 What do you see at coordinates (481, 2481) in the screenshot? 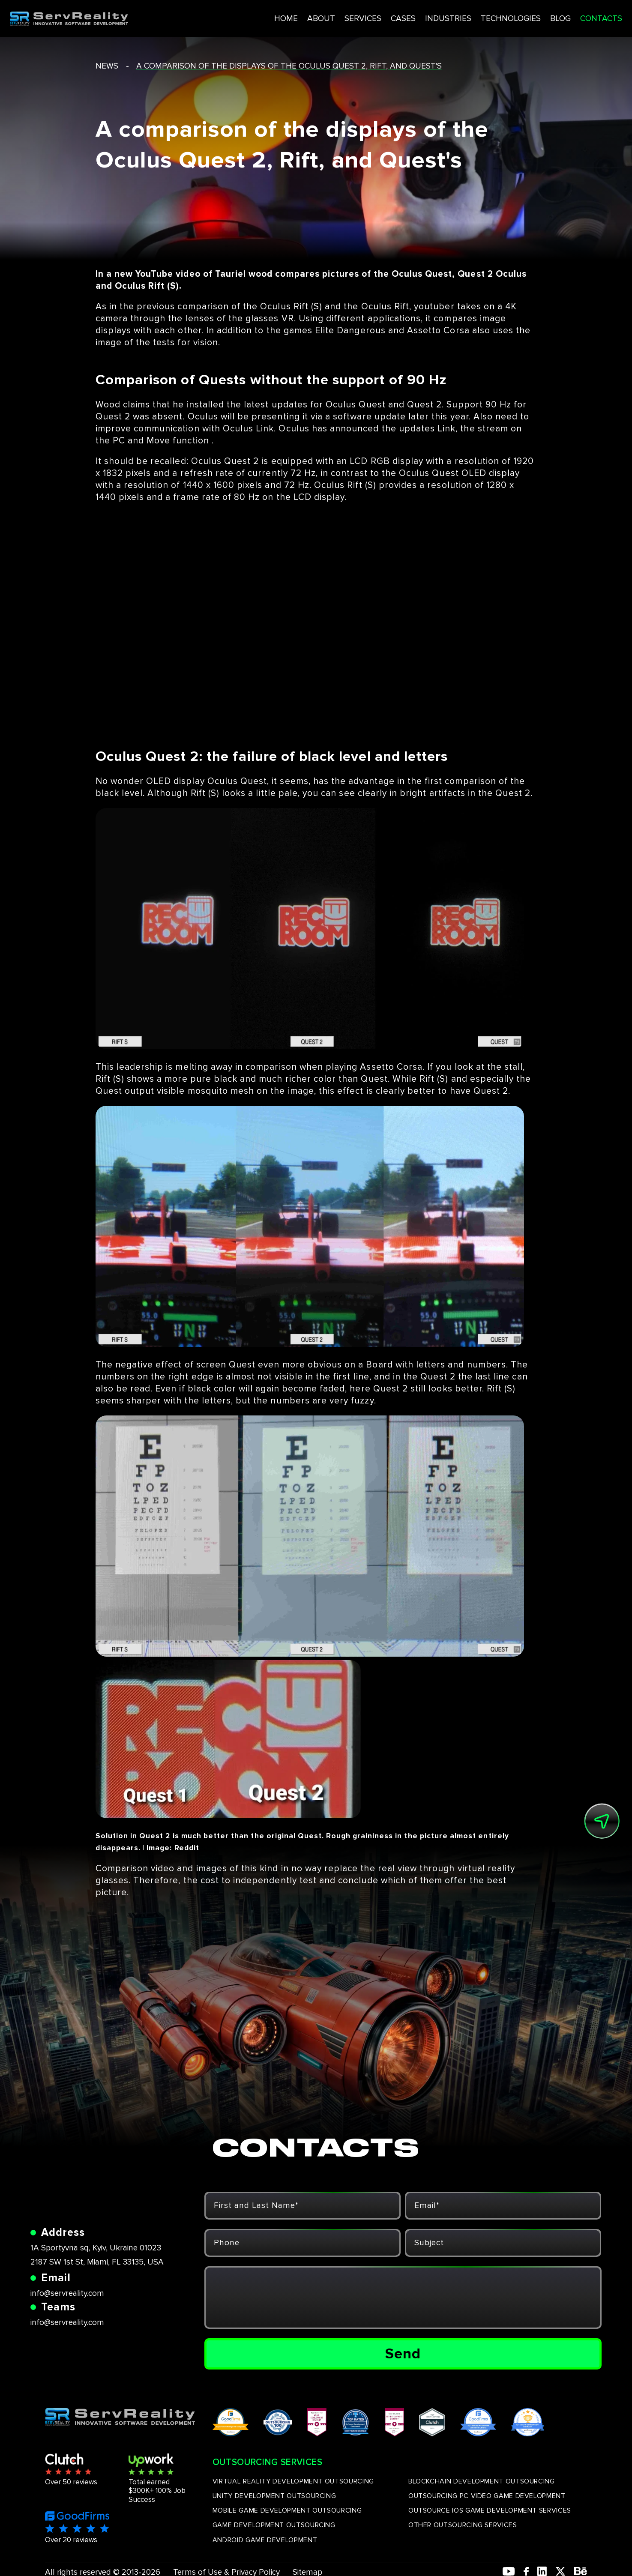
I see `BLOCKCHAIN DEVELOPMENT OUTSOURCING` at bounding box center [481, 2481].